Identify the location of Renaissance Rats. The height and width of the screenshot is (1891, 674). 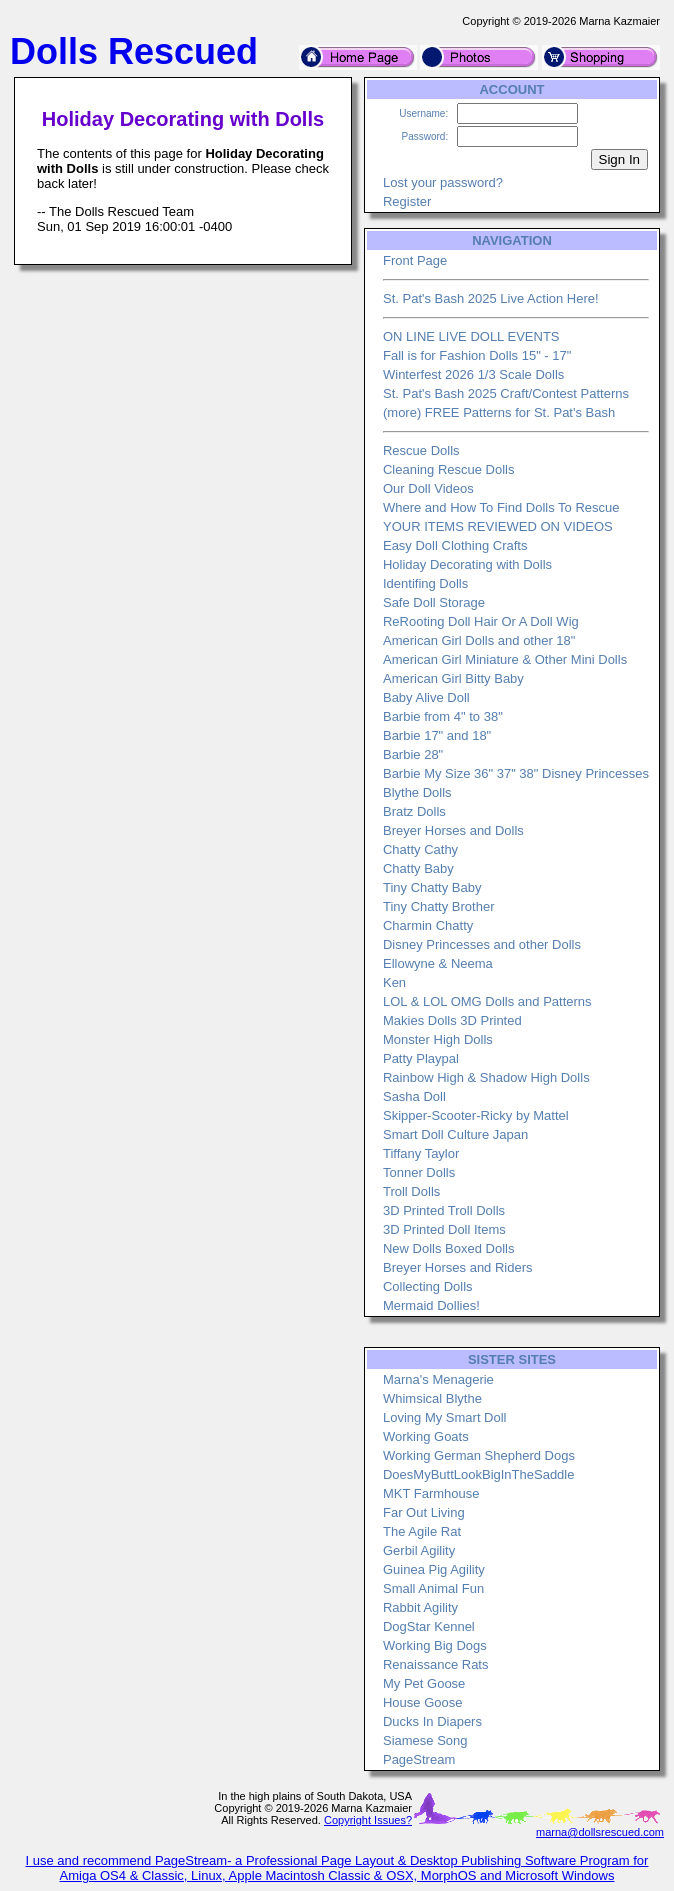
(436, 1664).